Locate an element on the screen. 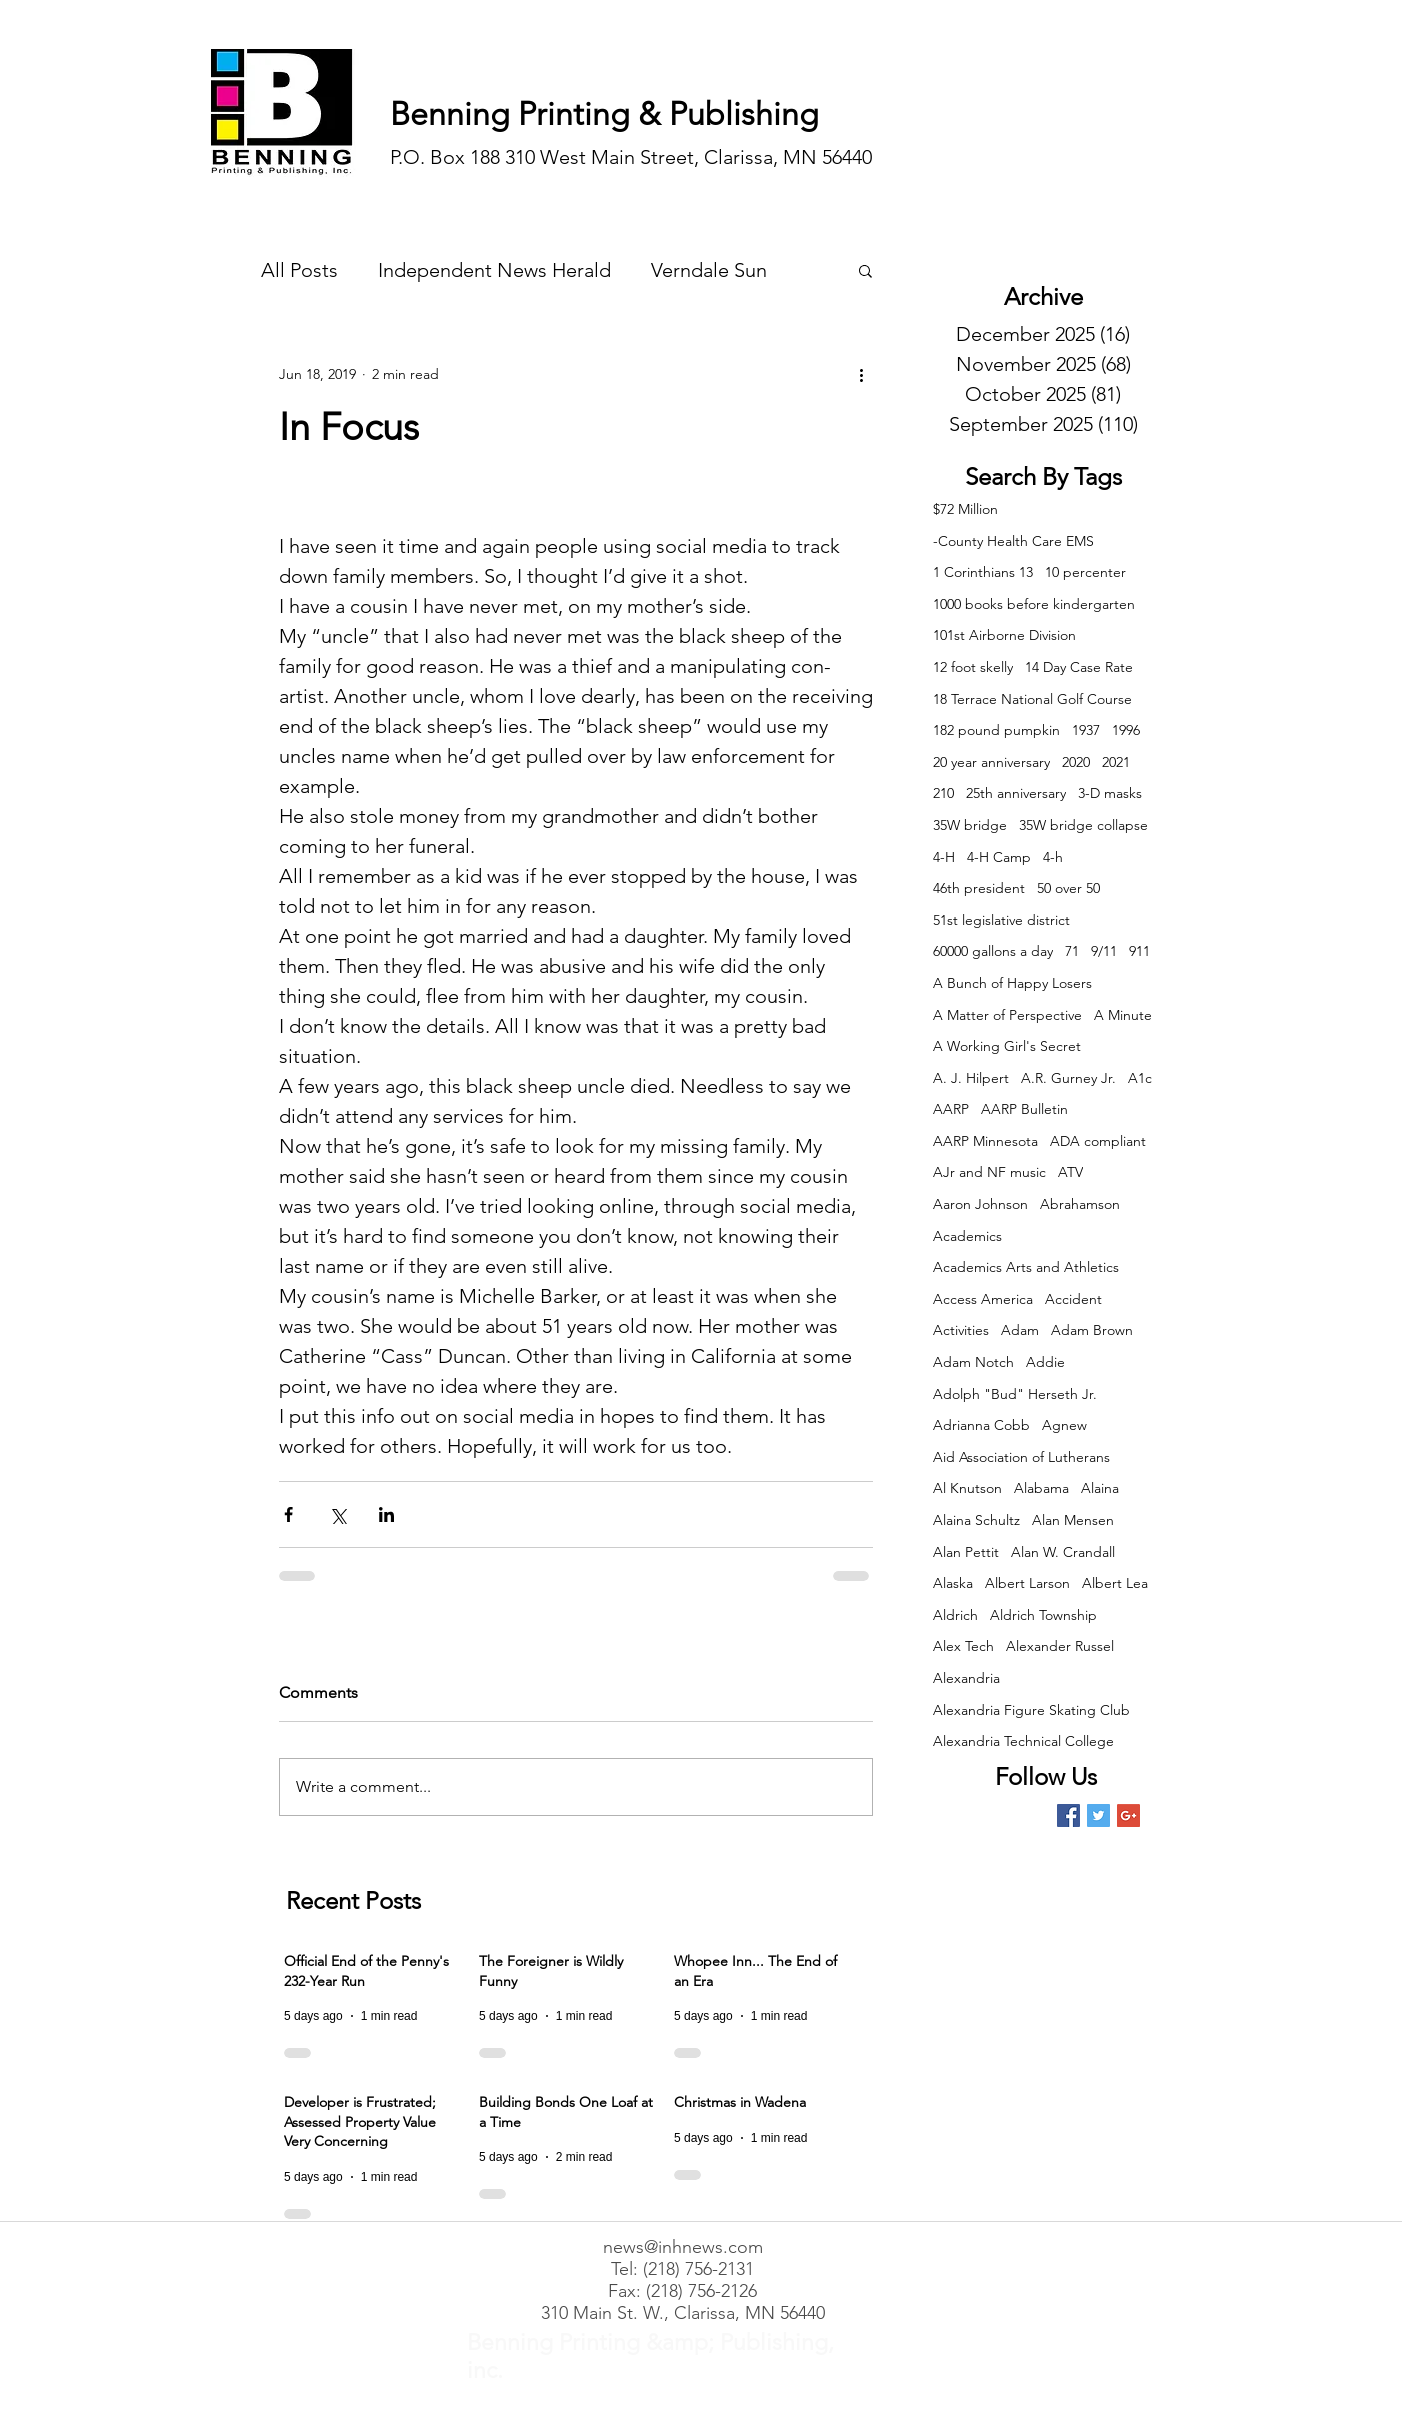 The width and height of the screenshot is (1402, 2424). [More actions] is located at coordinates (861, 374).